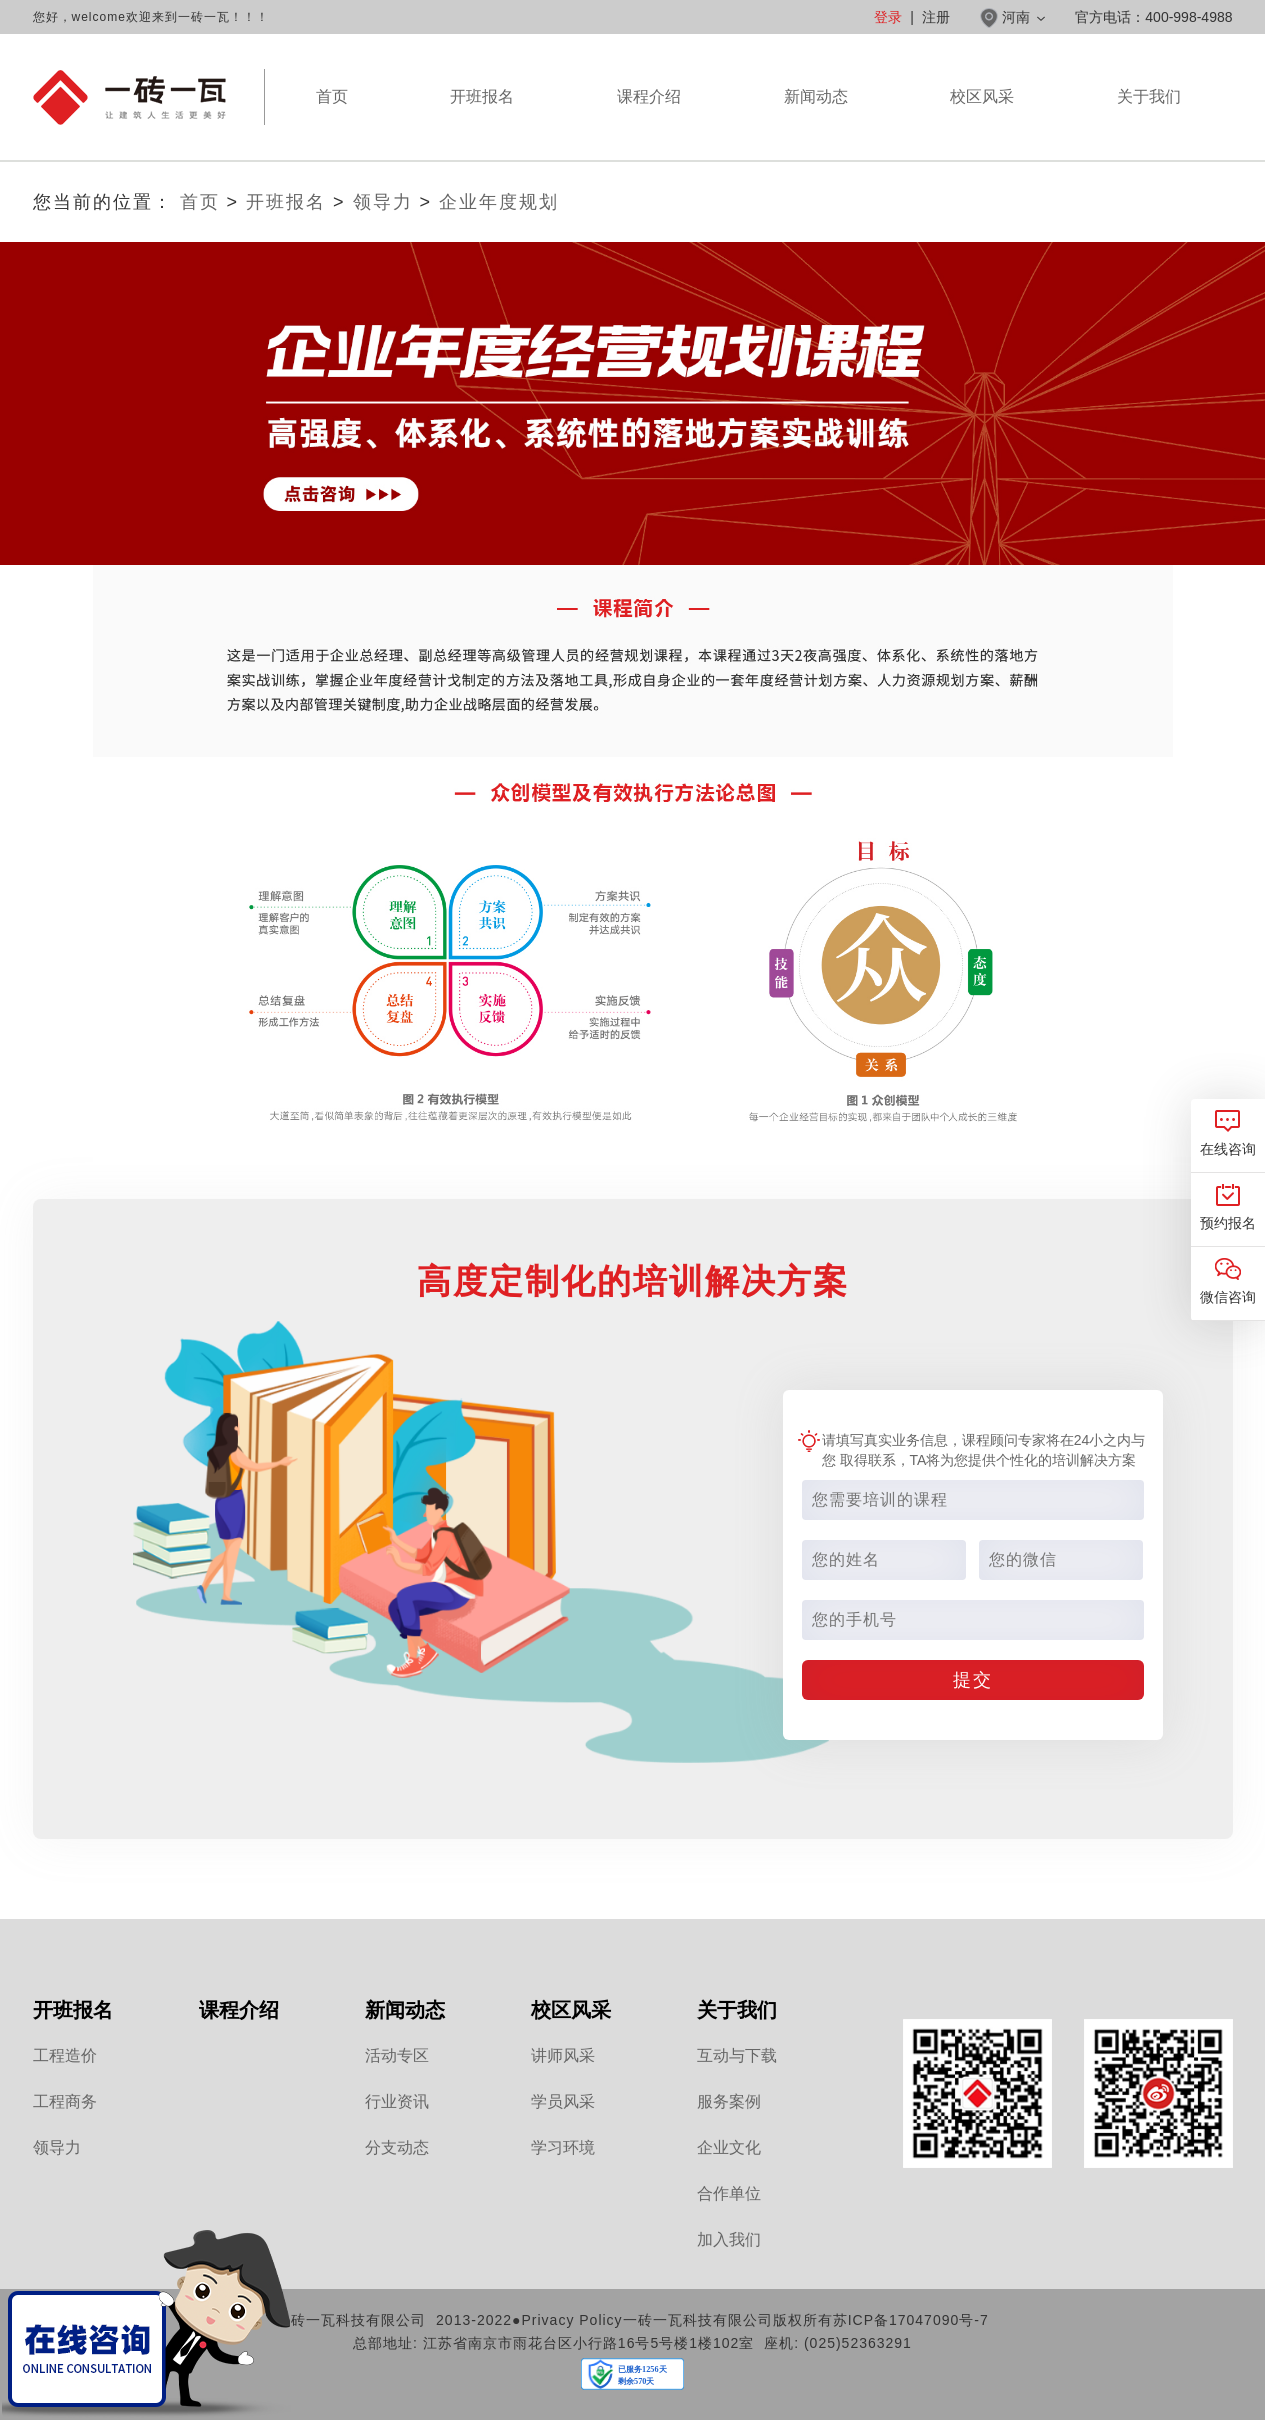 The height and width of the screenshot is (2420, 1265). What do you see at coordinates (737, 2055) in the screenshot?
I see `互动与下载` at bounding box center [737, 2055].